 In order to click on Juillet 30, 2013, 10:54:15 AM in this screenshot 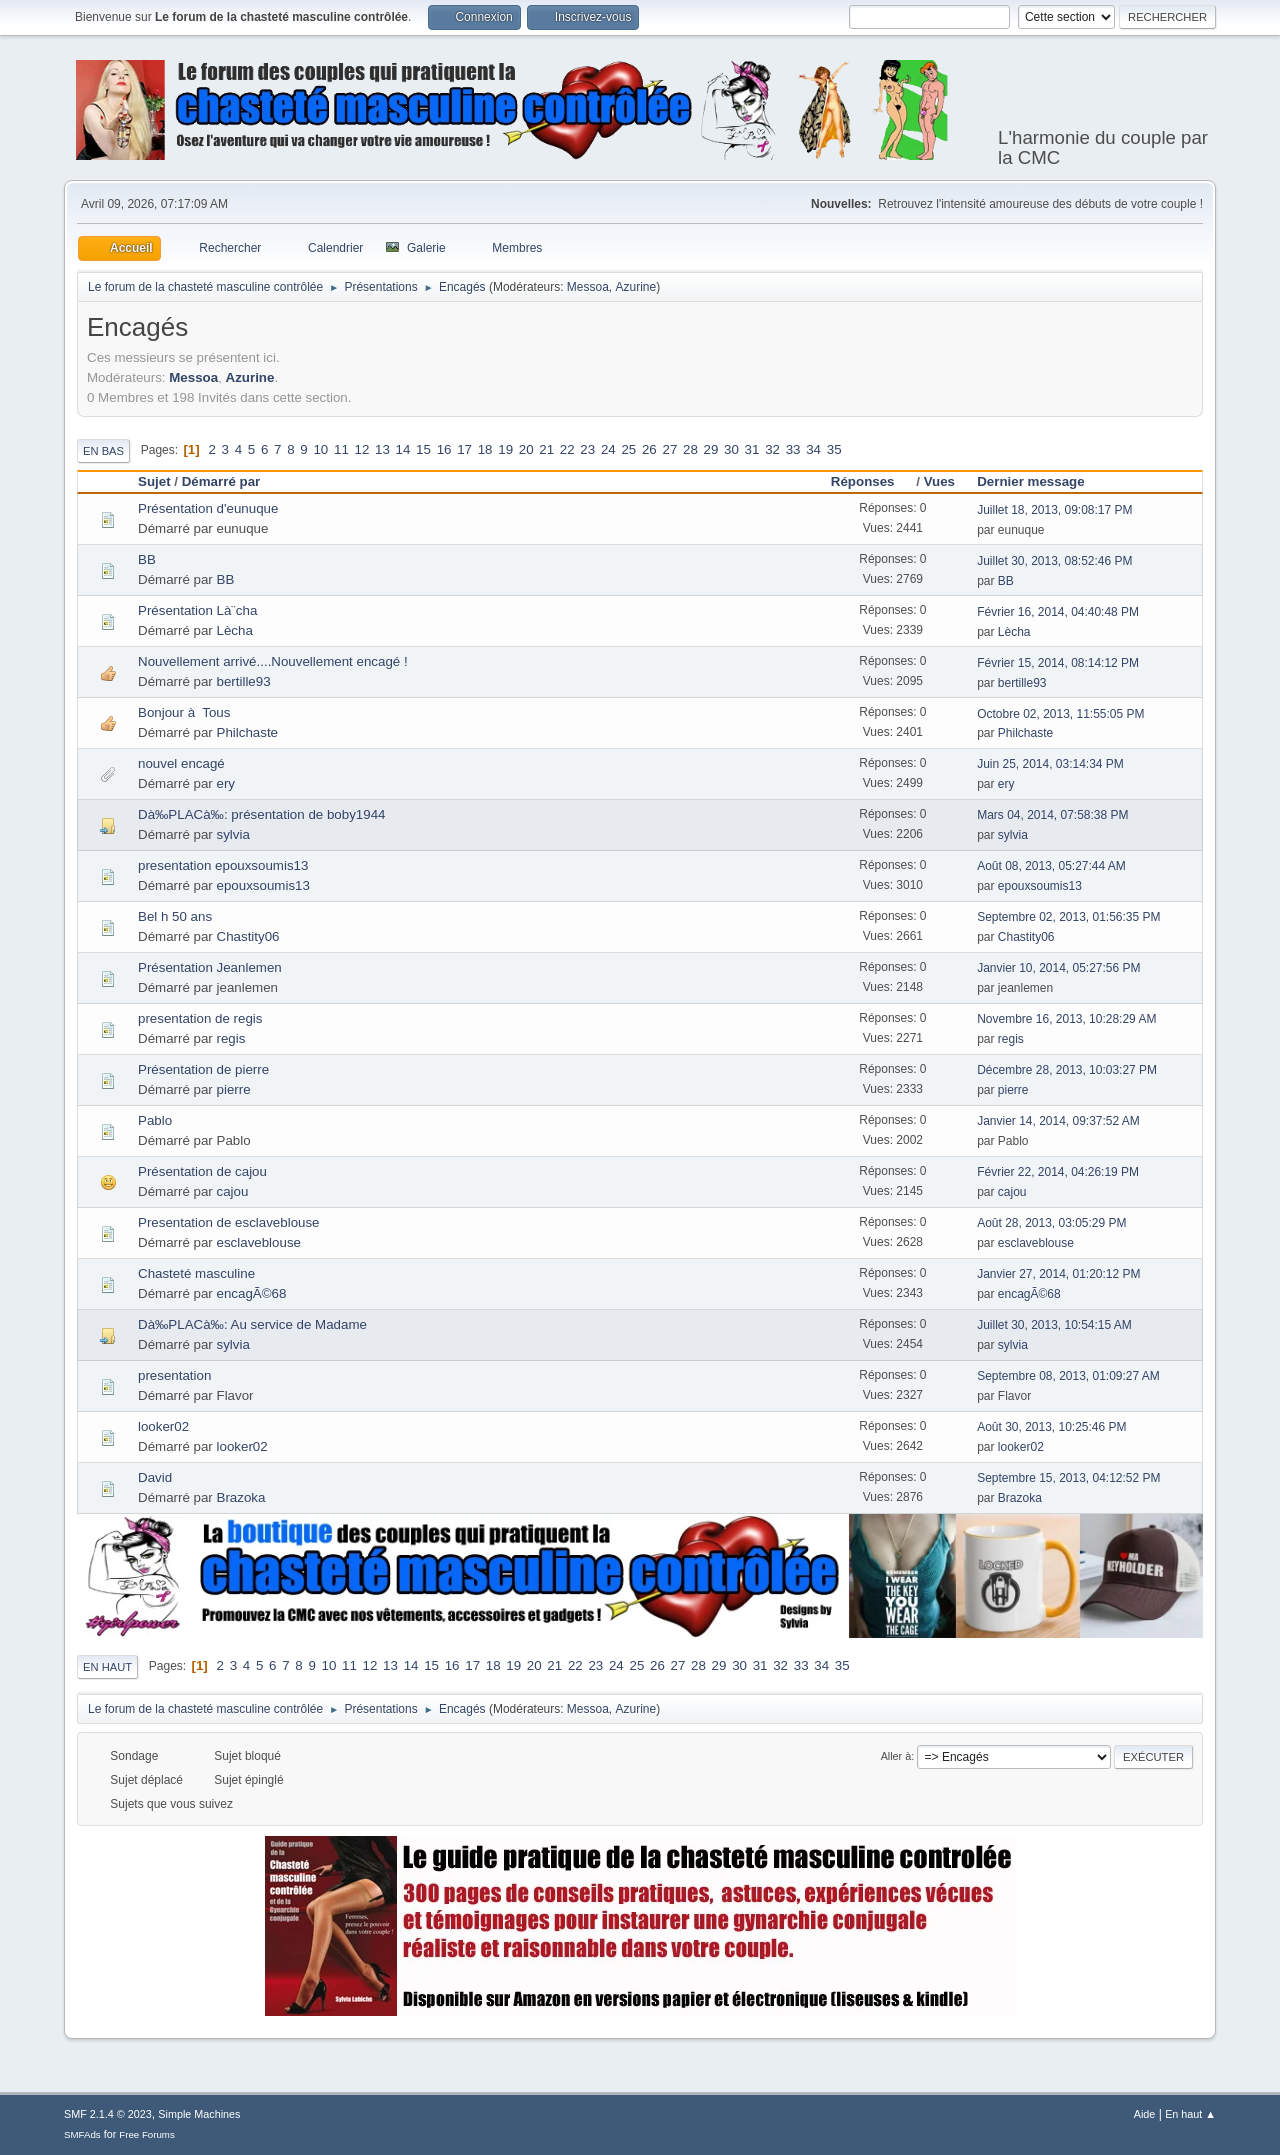, I will do `click(1054, 1325)`.